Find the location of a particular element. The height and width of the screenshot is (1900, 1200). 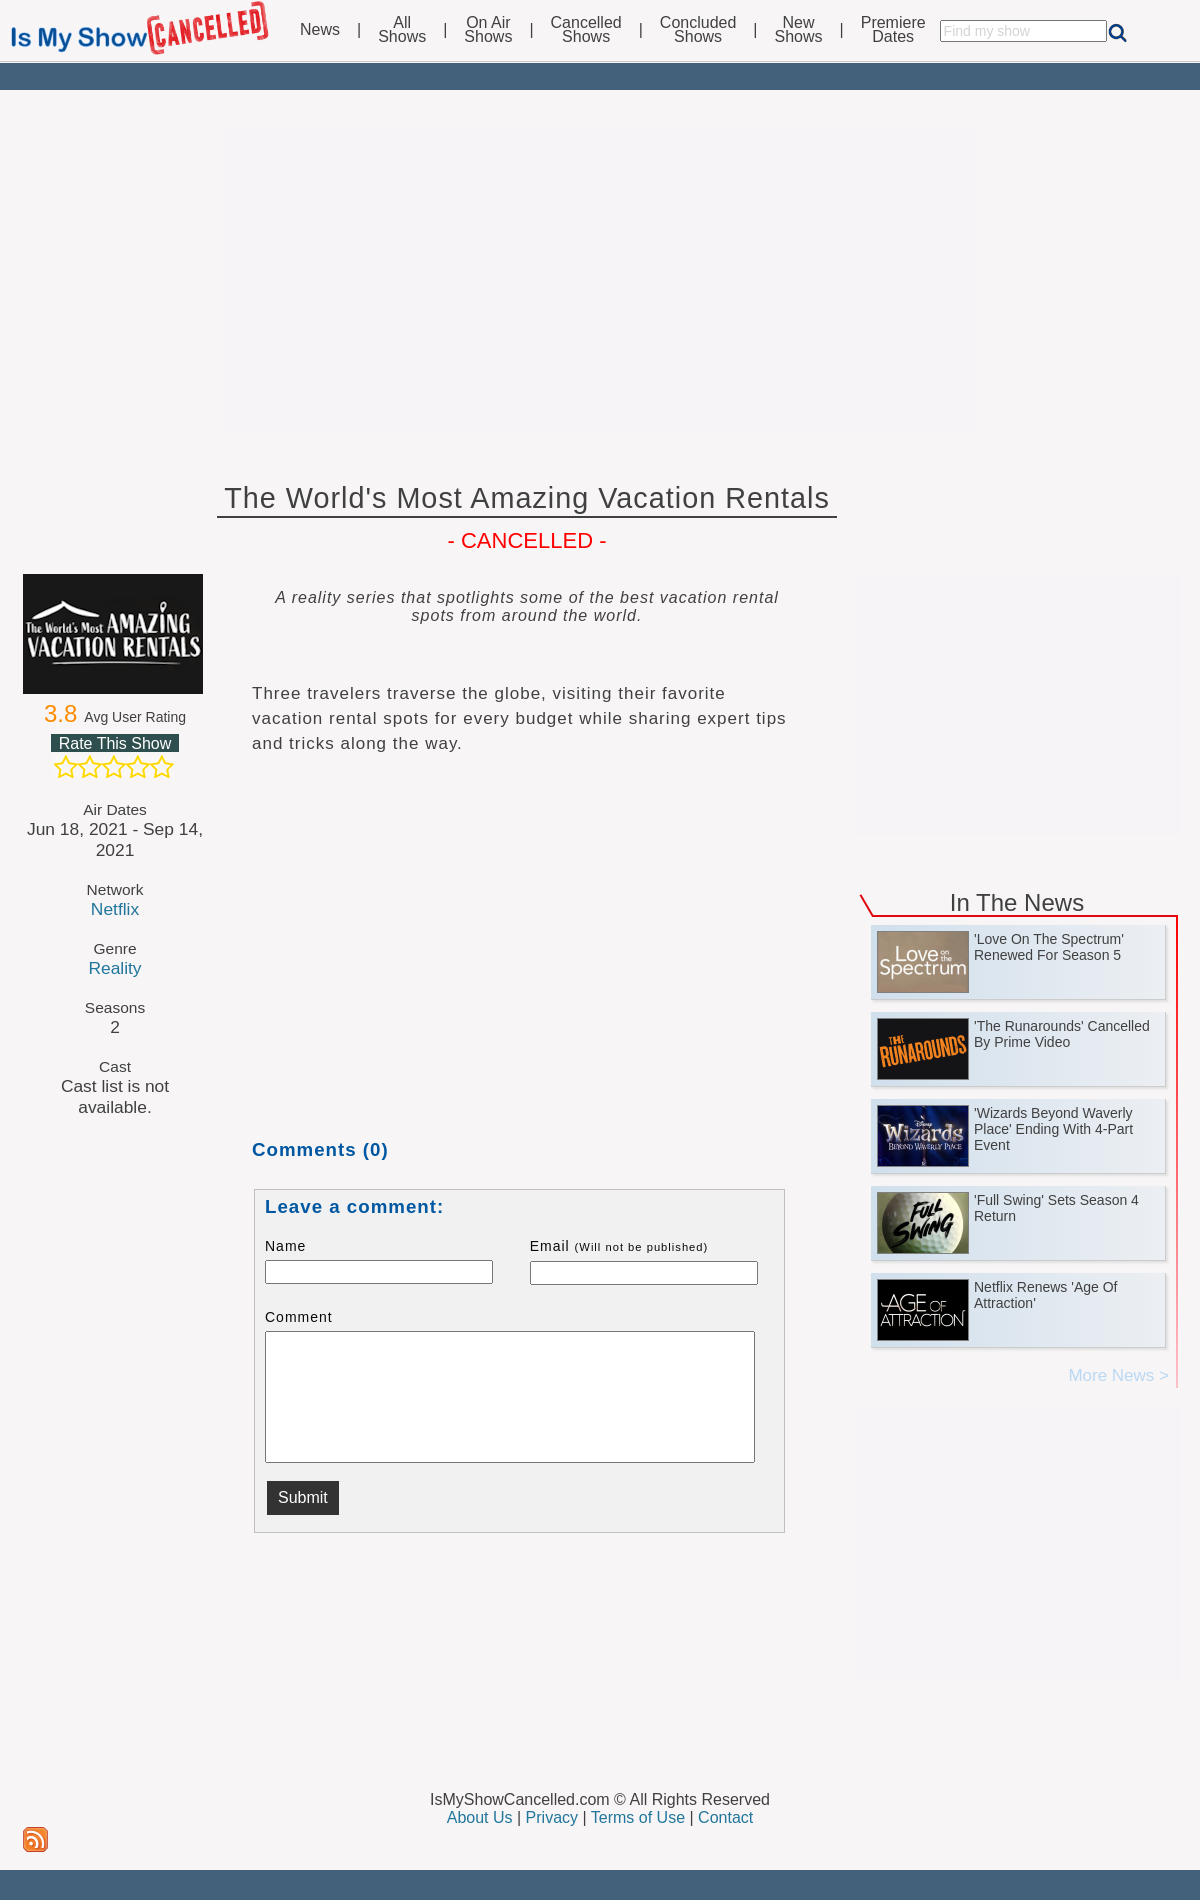

About Us is located at coordinates (480, 1817).